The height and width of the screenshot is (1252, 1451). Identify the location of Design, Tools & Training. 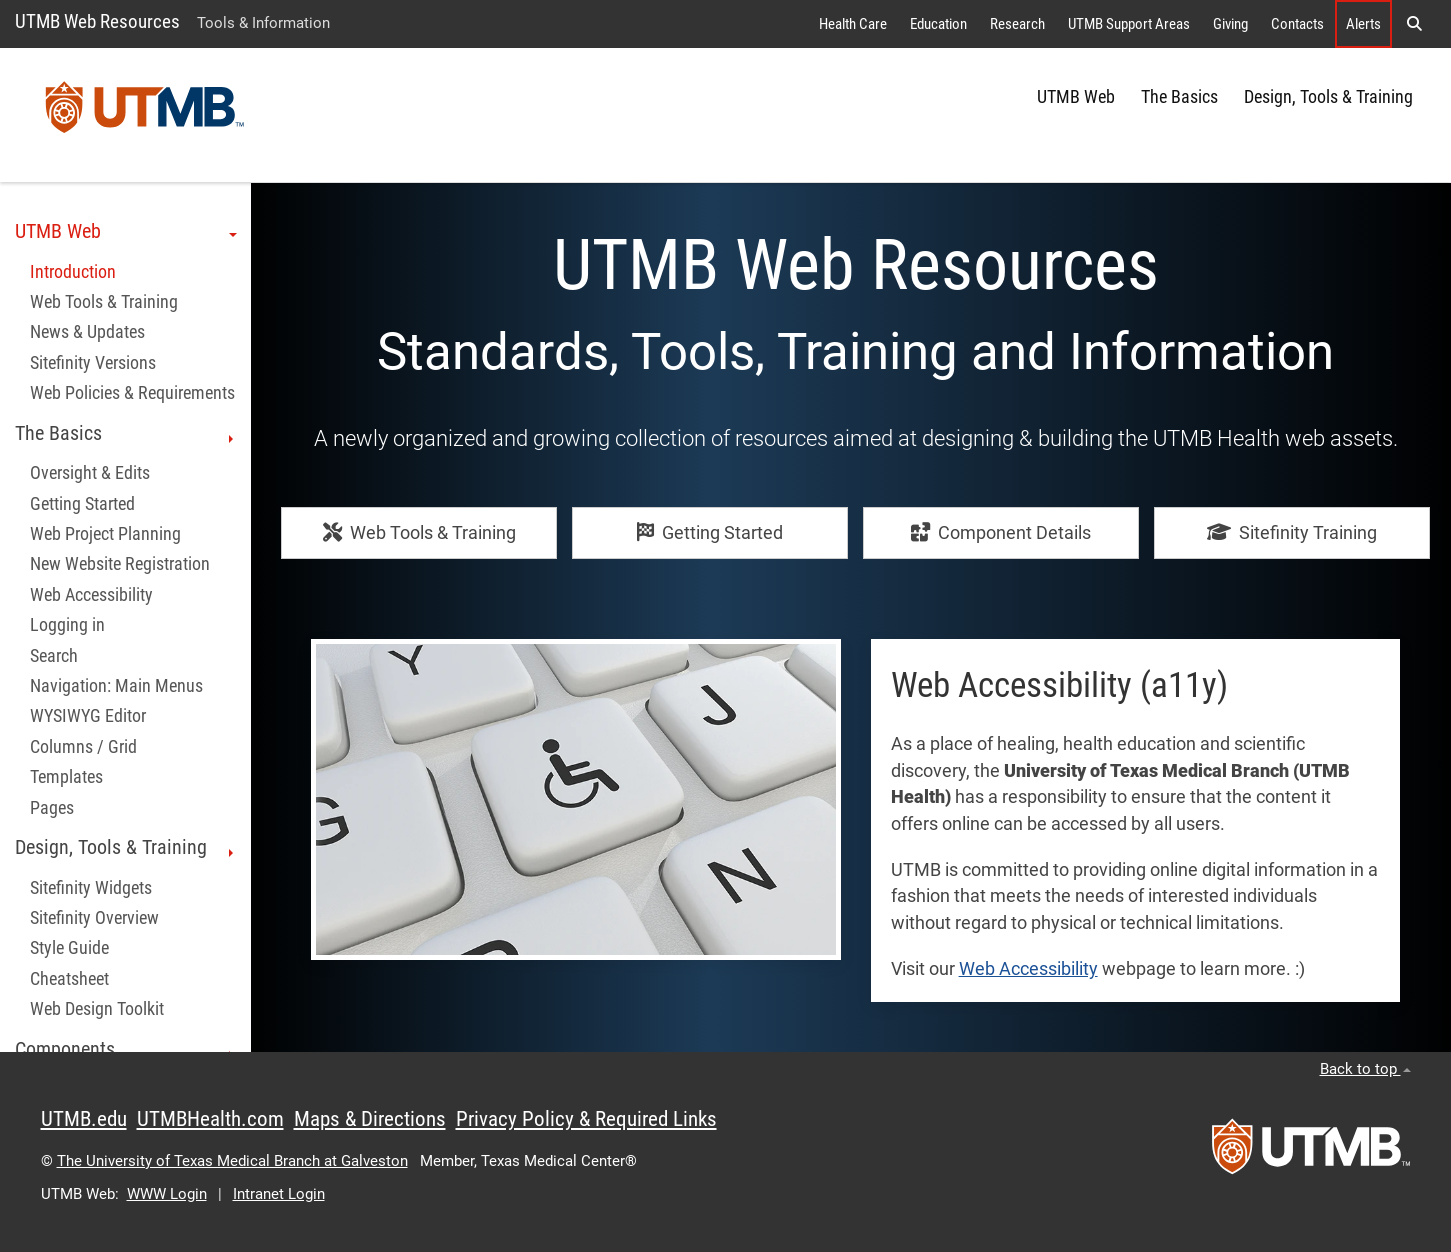
(1328, 97).